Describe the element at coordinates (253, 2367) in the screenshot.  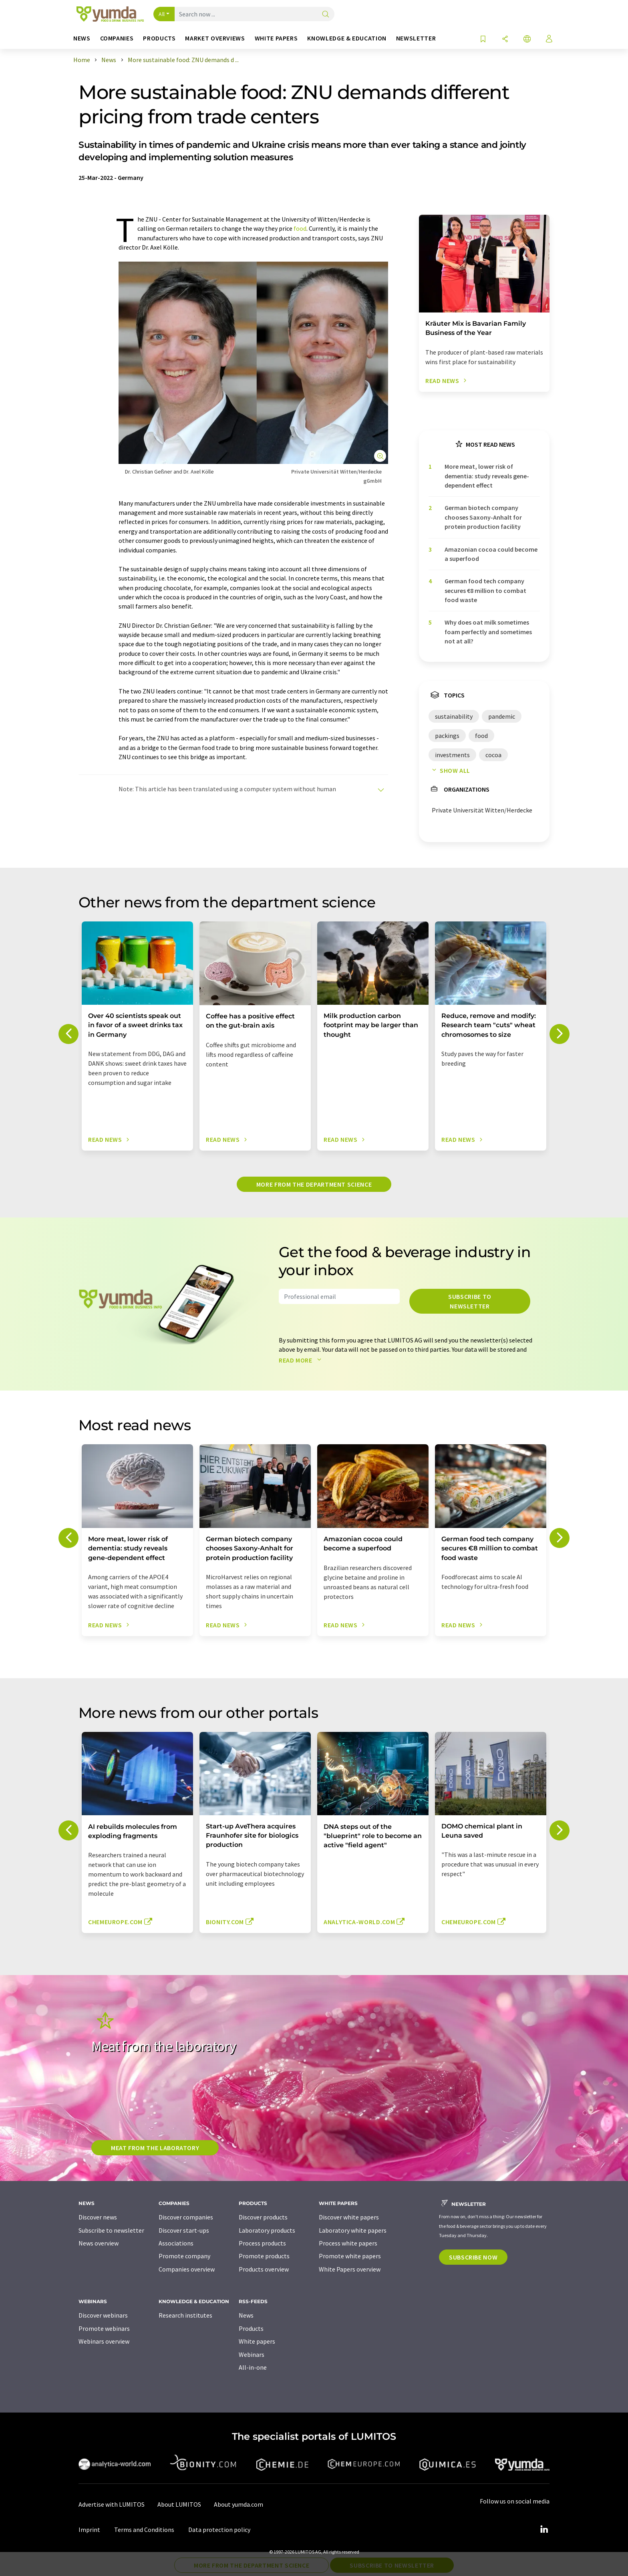
I see `All-in-one` at that location.